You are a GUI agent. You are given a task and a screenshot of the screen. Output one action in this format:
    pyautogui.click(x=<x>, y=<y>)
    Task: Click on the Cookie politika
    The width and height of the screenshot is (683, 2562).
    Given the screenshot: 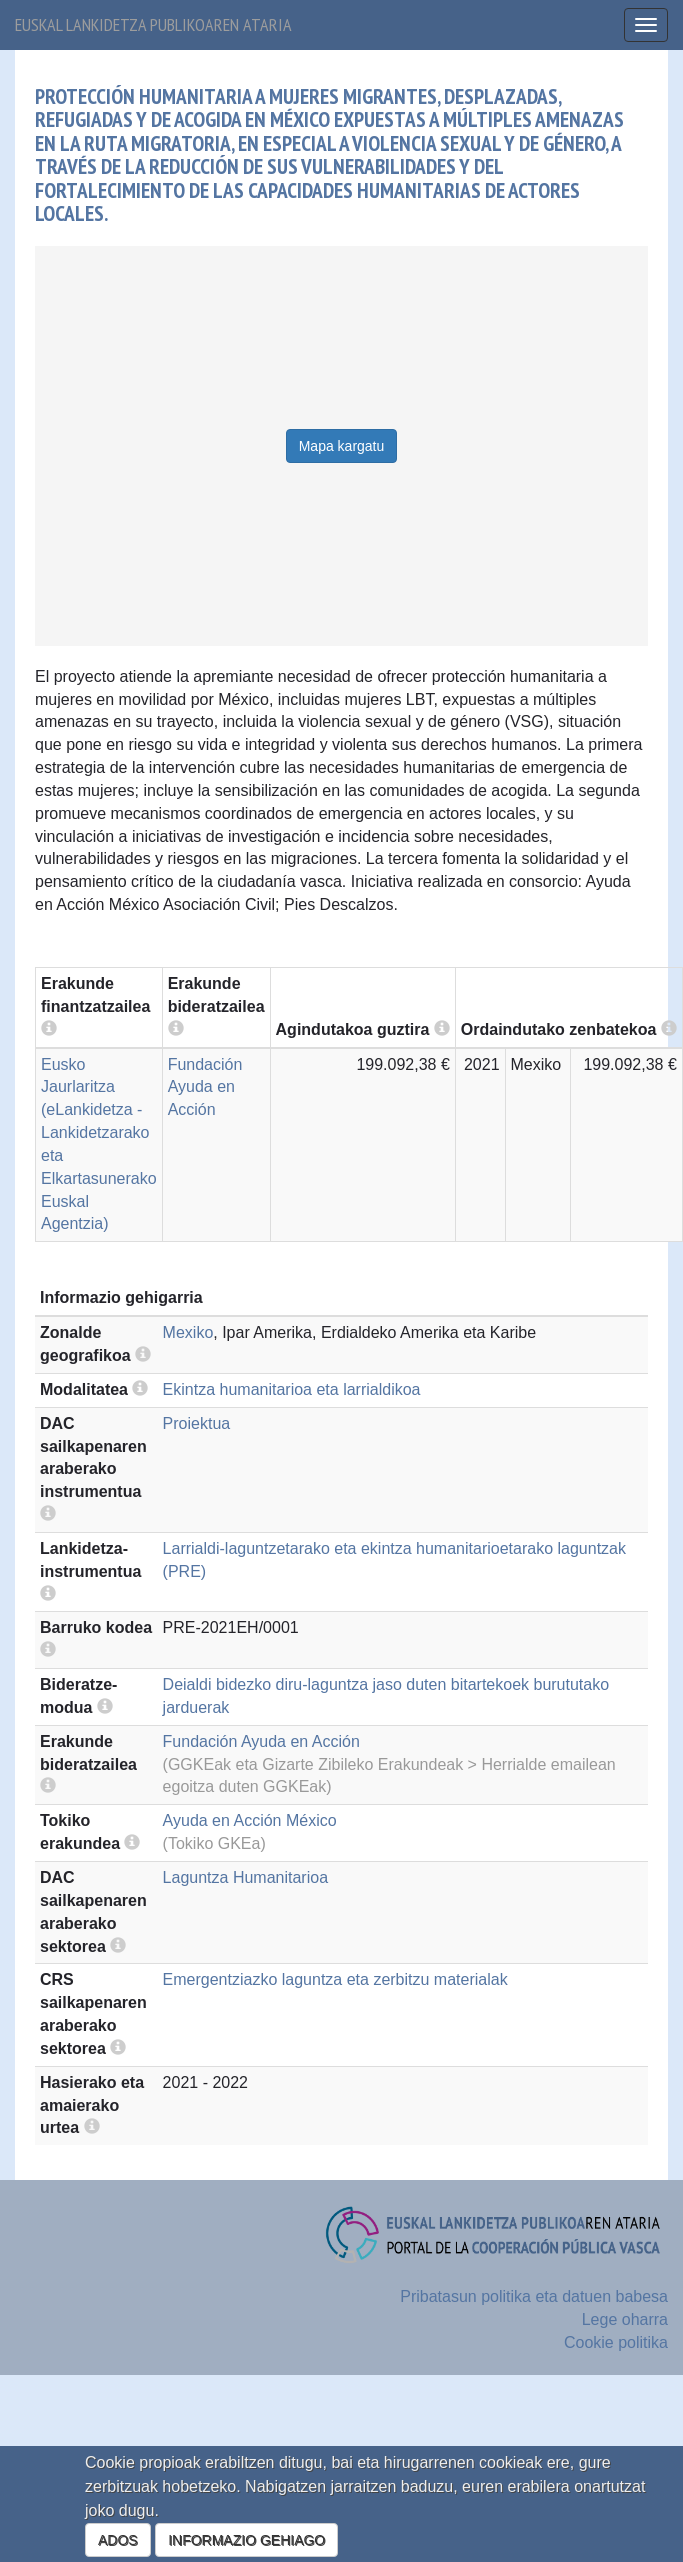 What is the action you would take?
    pyautogui.click(x=616, y=2342)
    